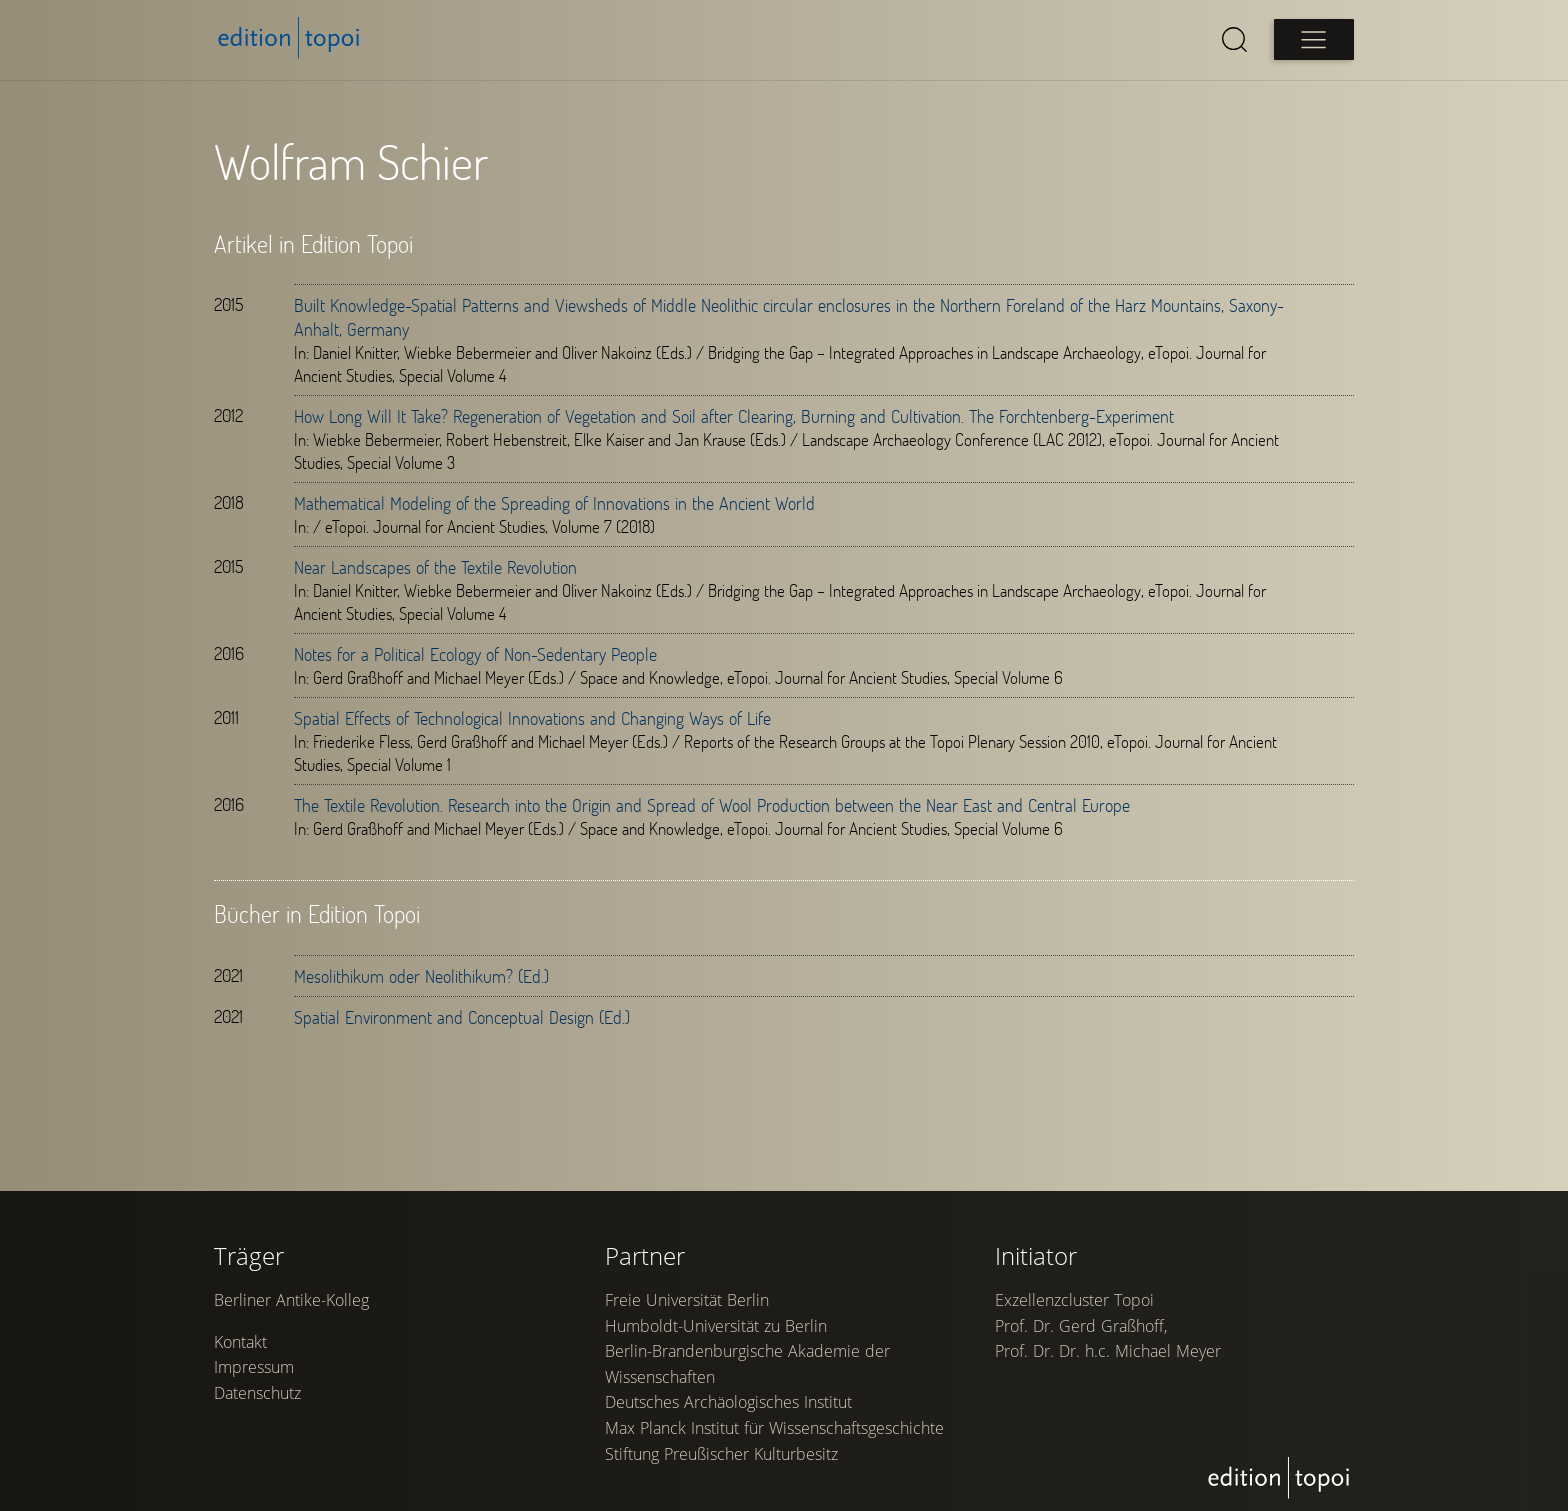  I want to click on Notes for a Political Ecology of Non-Sedentary People, so click(475, 654).